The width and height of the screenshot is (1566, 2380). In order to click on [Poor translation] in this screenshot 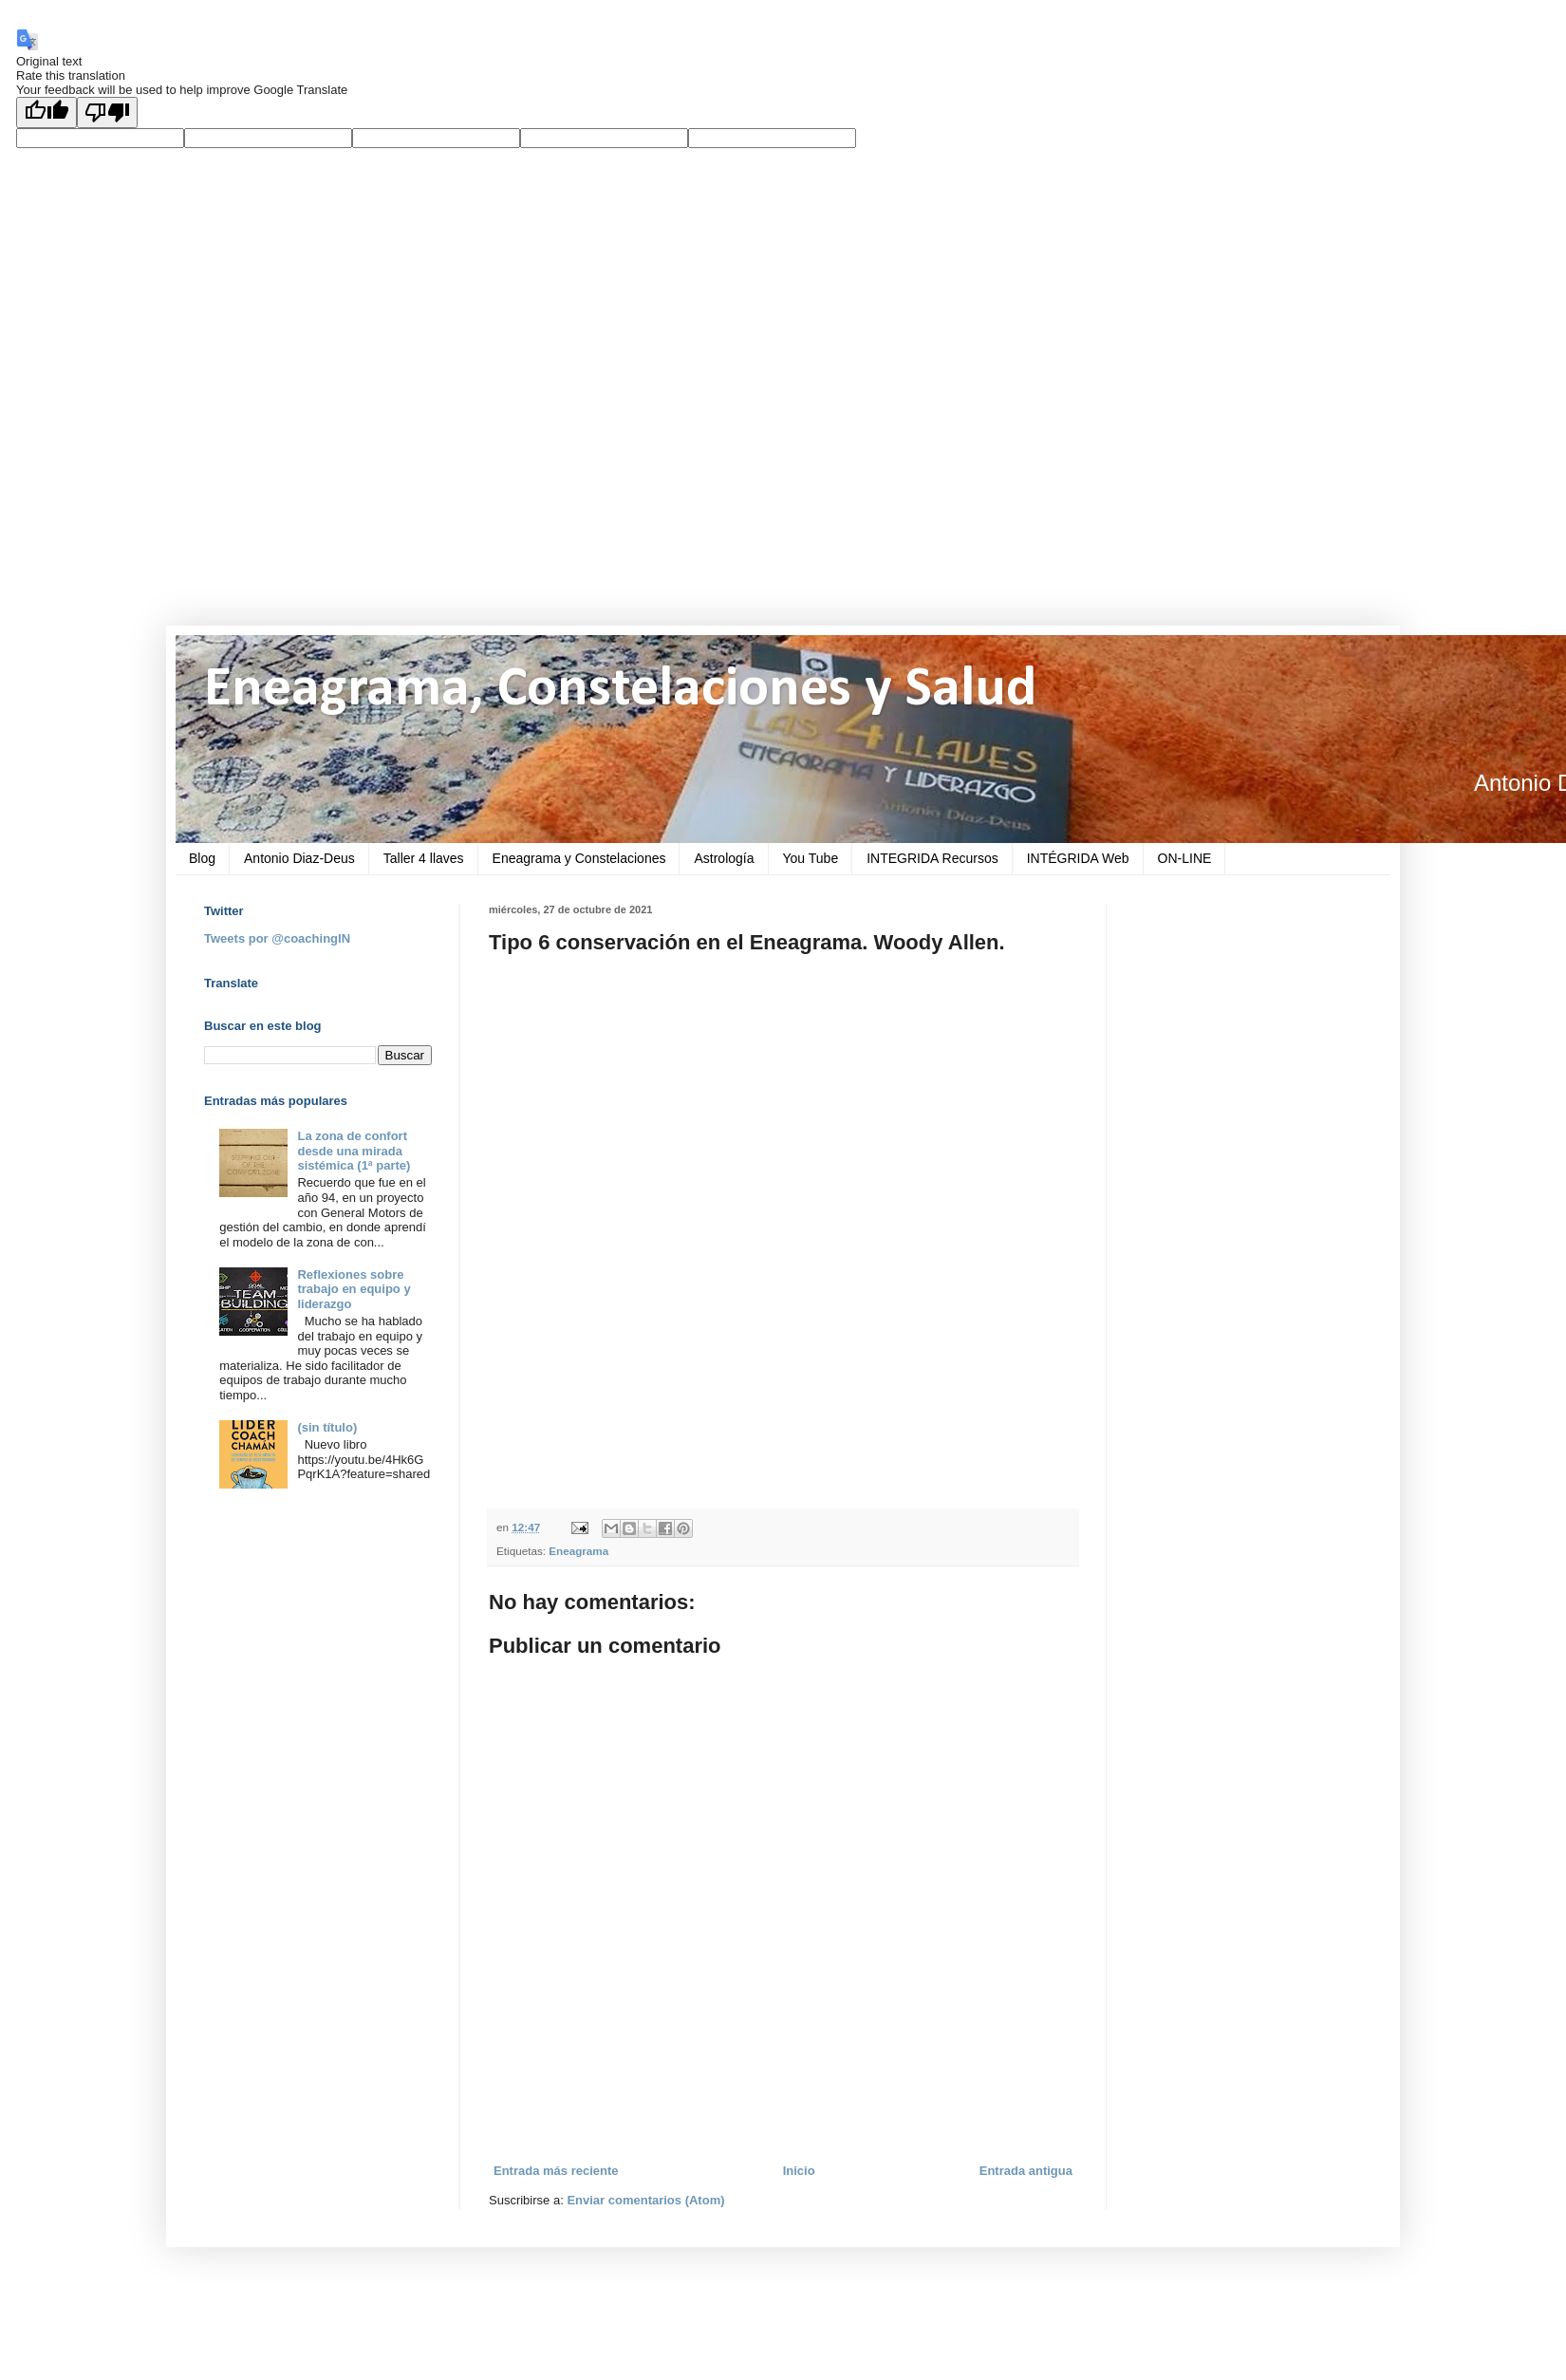, I will do `click(107, 112)`.